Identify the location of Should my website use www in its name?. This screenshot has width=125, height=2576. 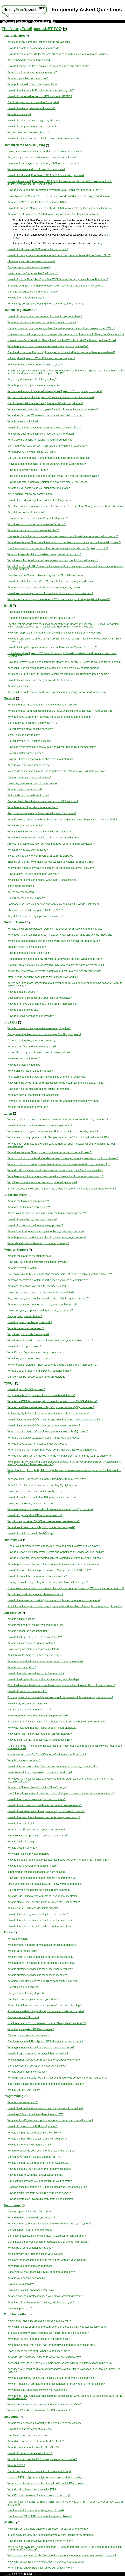
(31, 261).